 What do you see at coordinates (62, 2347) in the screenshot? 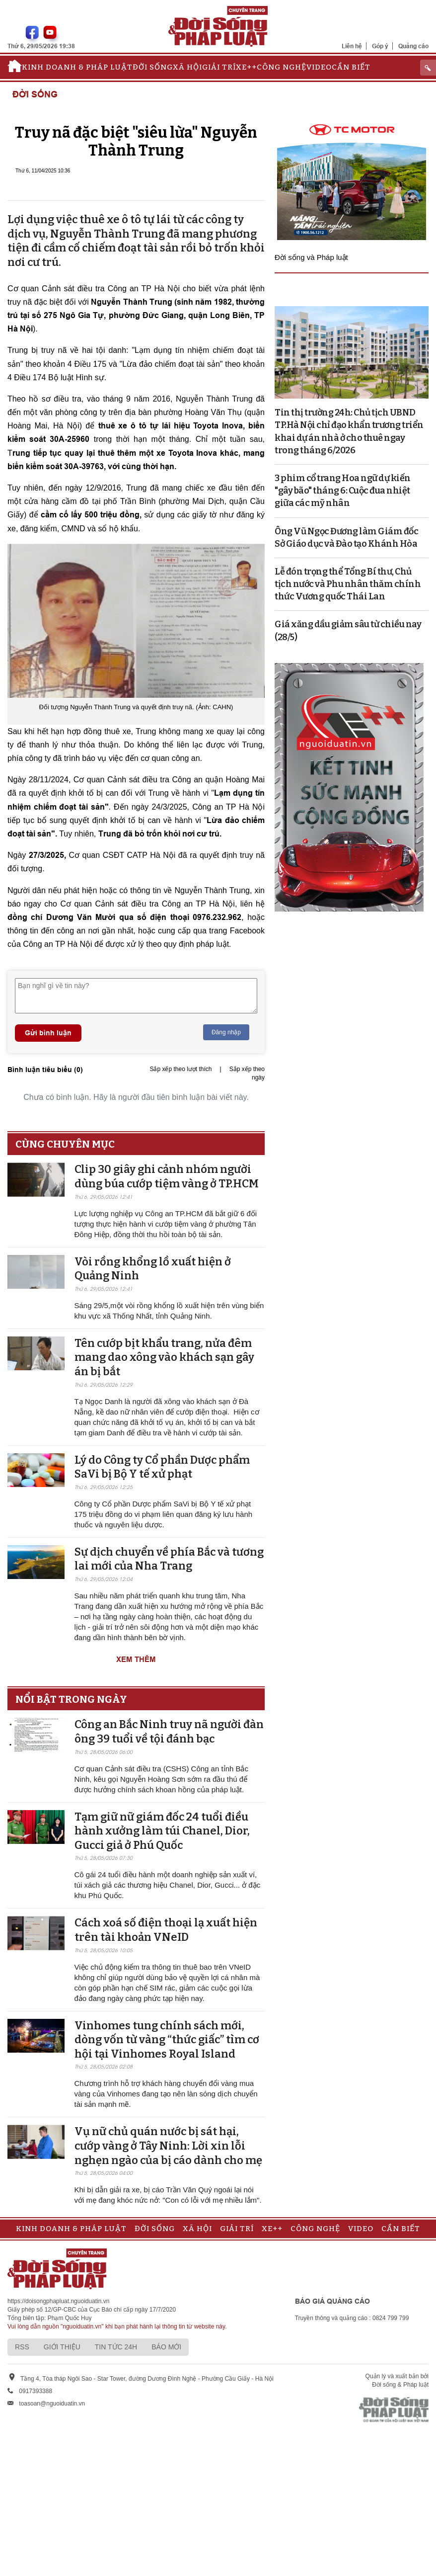
I see `Giới thiệu` at bounding box center [62, 2347].